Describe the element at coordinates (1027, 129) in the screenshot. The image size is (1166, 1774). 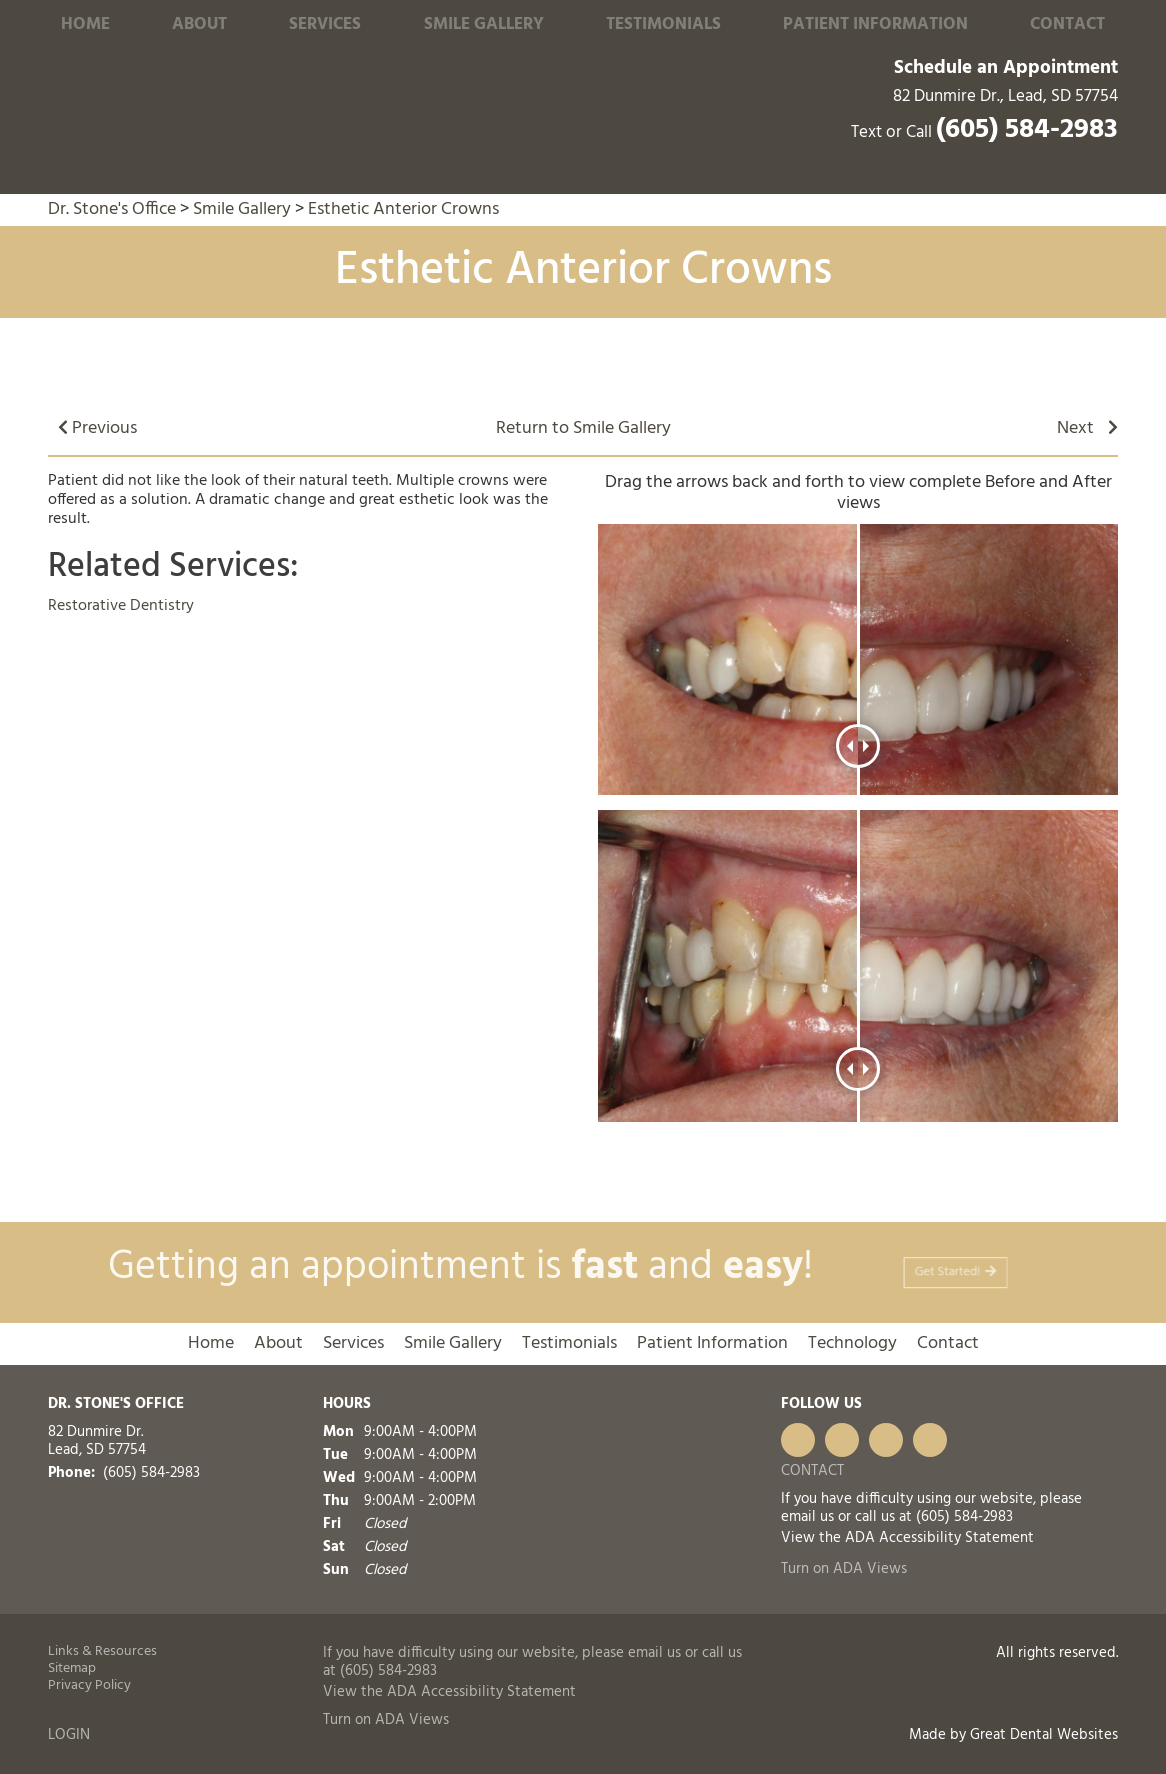
I see `(605) 584-2983` at that location.